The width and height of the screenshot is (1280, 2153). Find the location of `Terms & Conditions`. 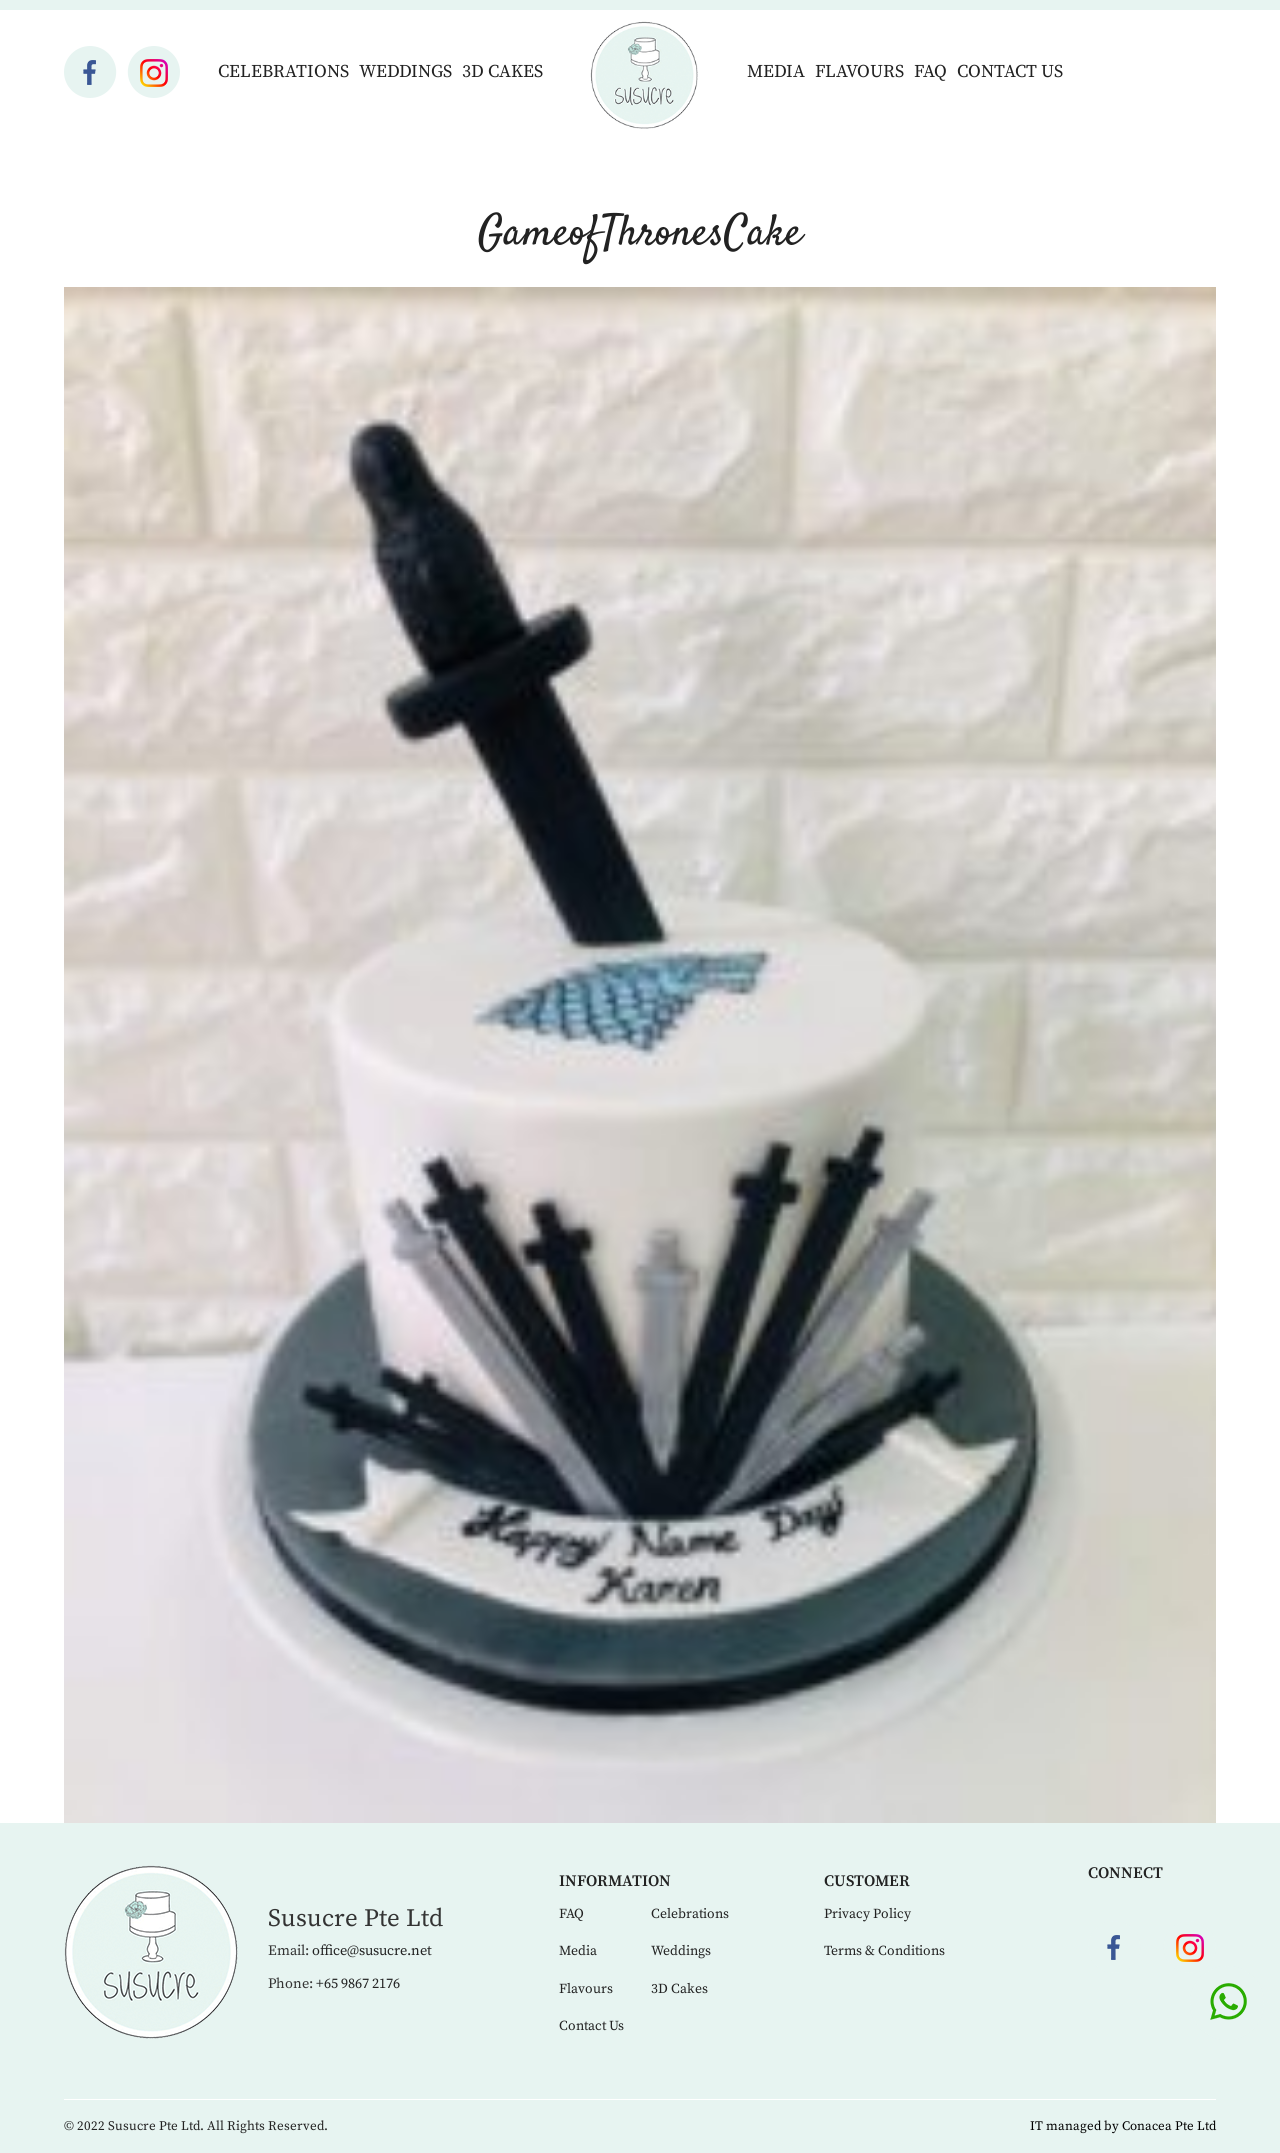

Terms & Conditions is located at coordinates (884, 1951).